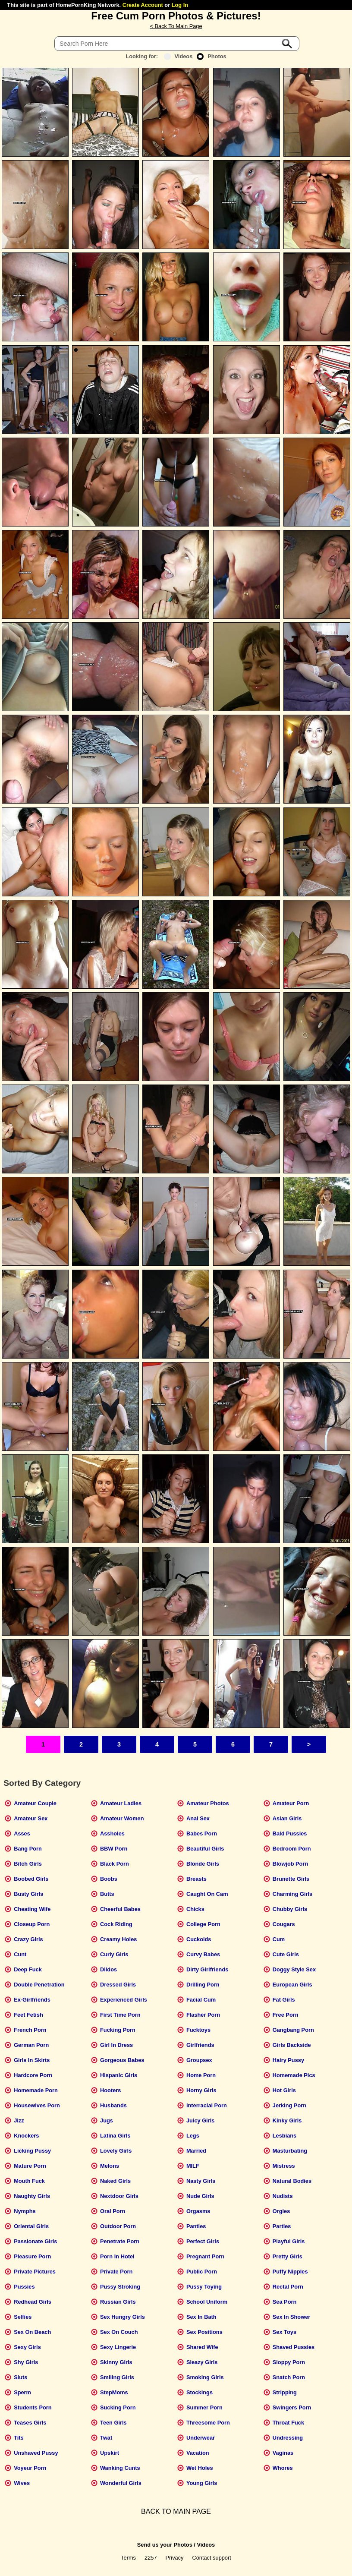 This screenshot has width=352, height=2576. What do you see at coordinates (30, 2422) in the screenshot?
I see `Teases Girls` at bounding box center [30, 2422].